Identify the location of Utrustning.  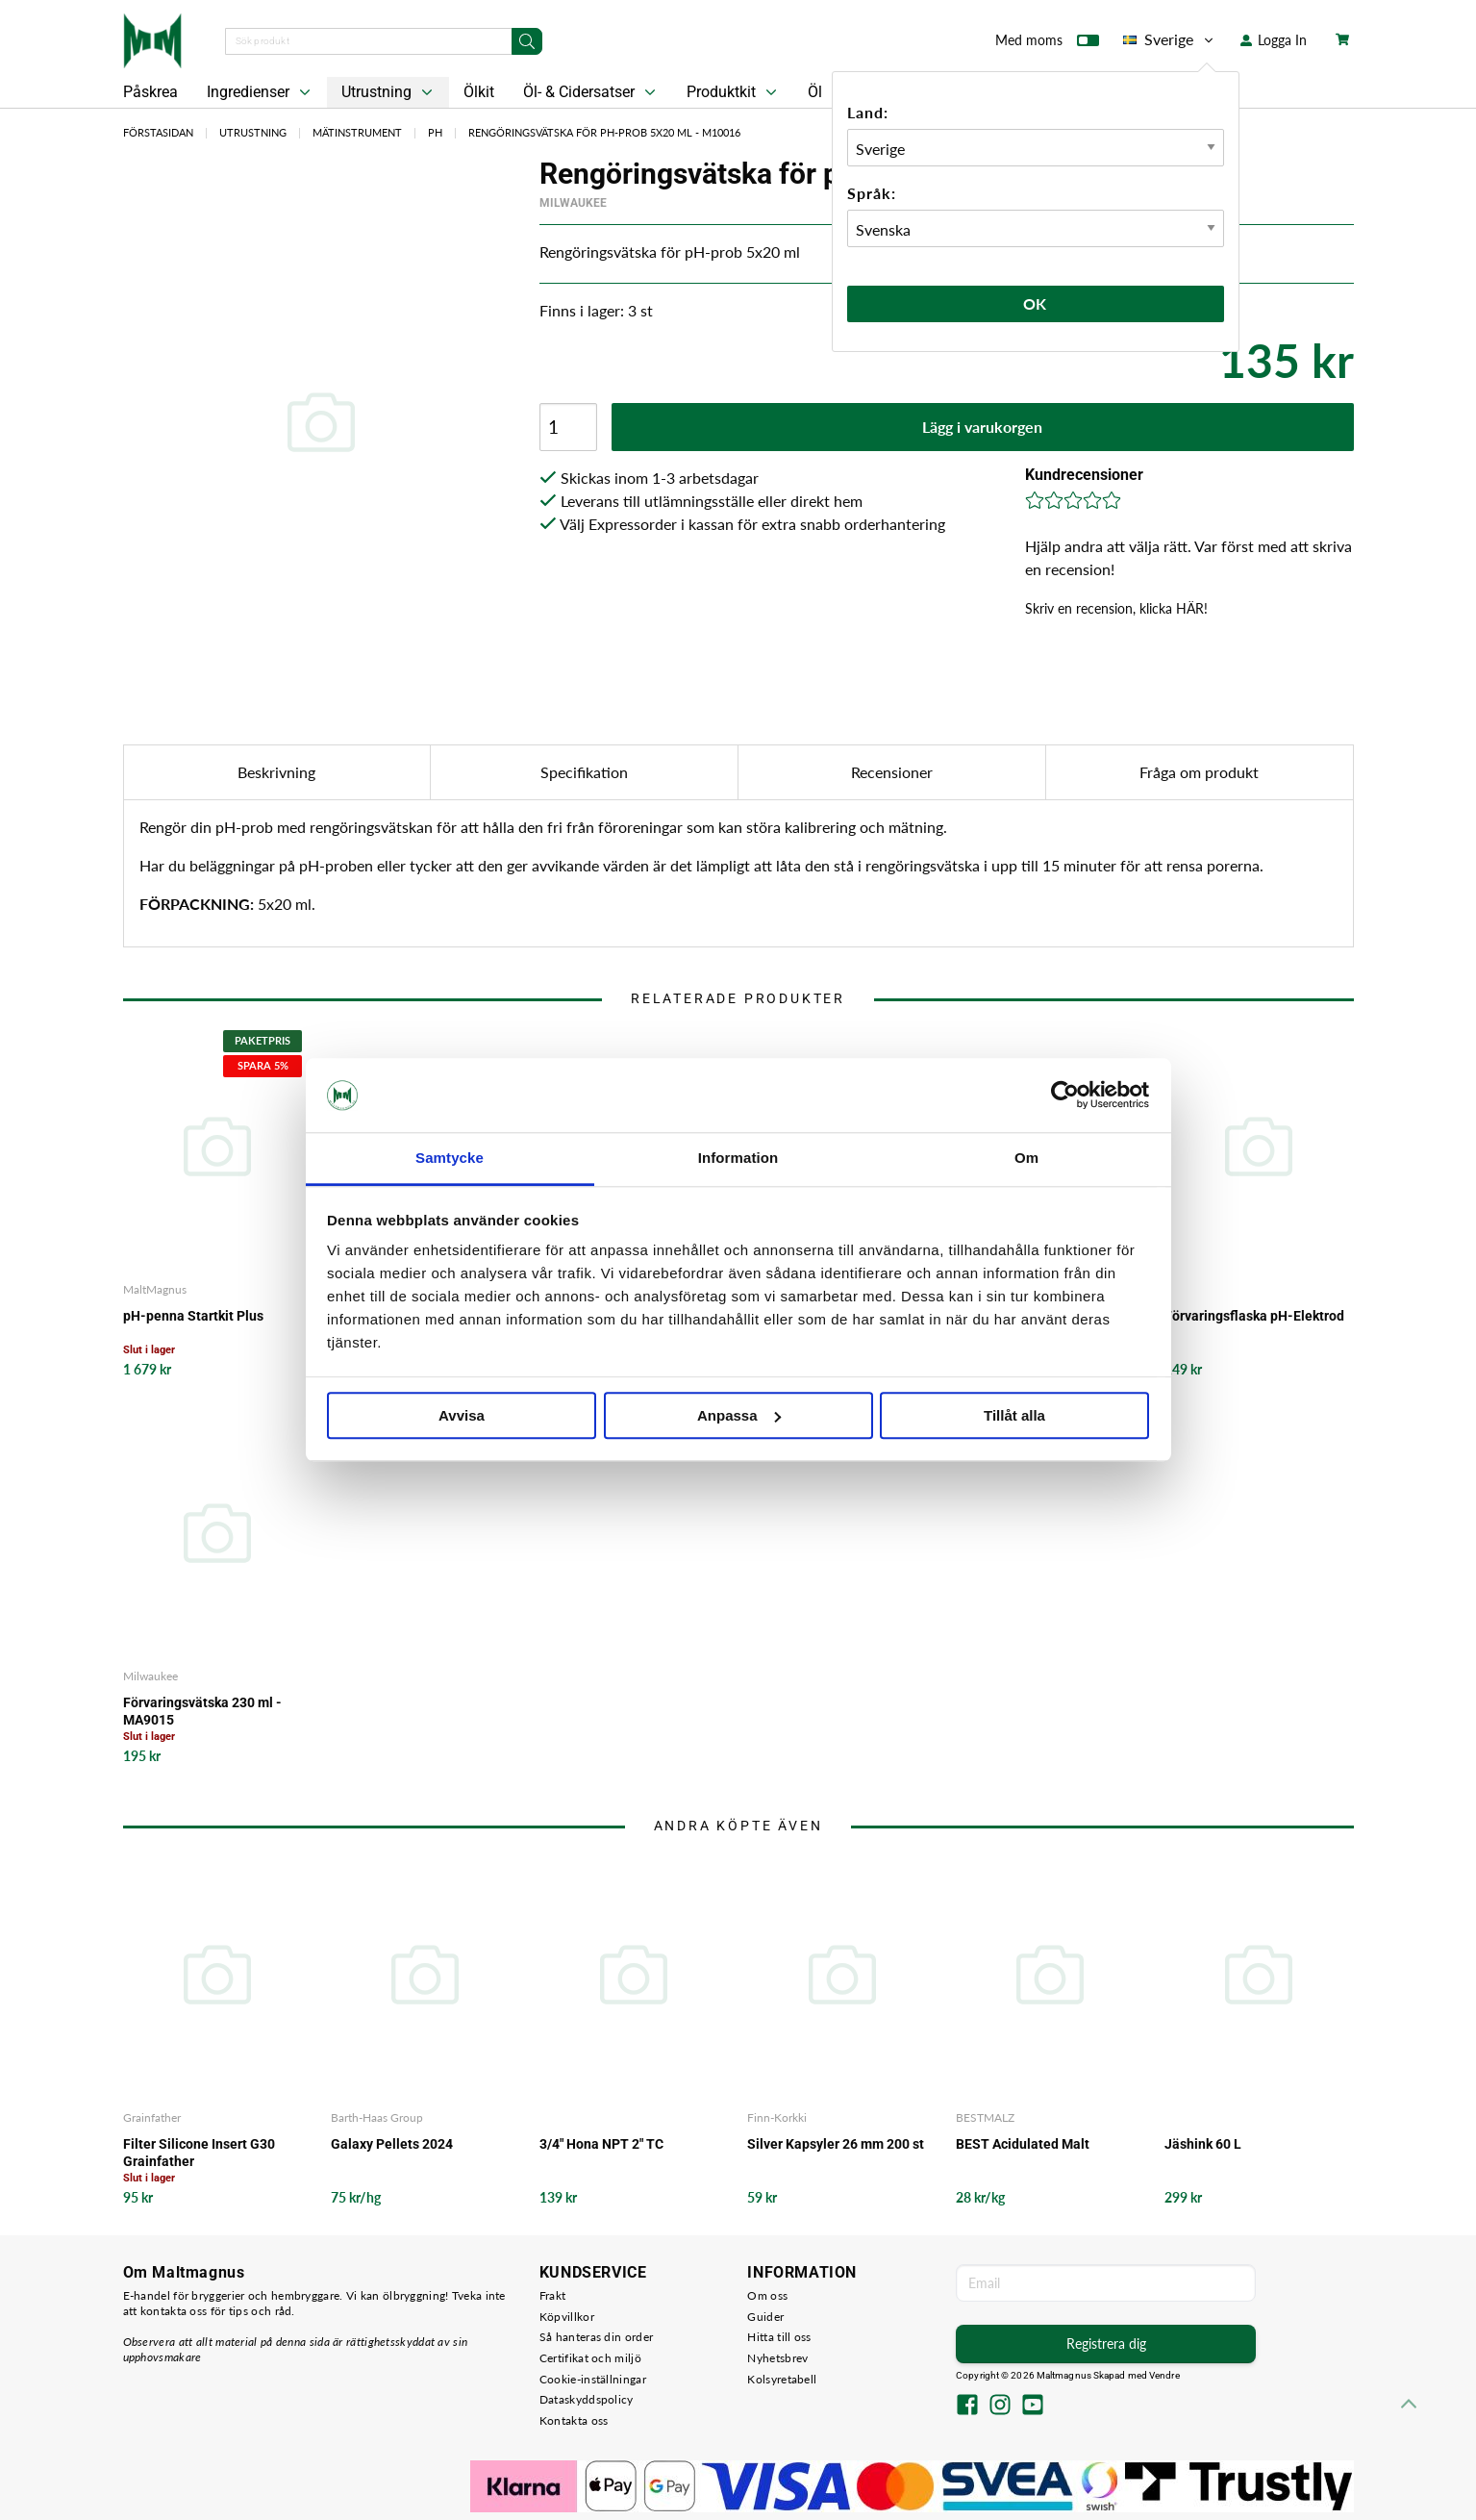
(389, 92).